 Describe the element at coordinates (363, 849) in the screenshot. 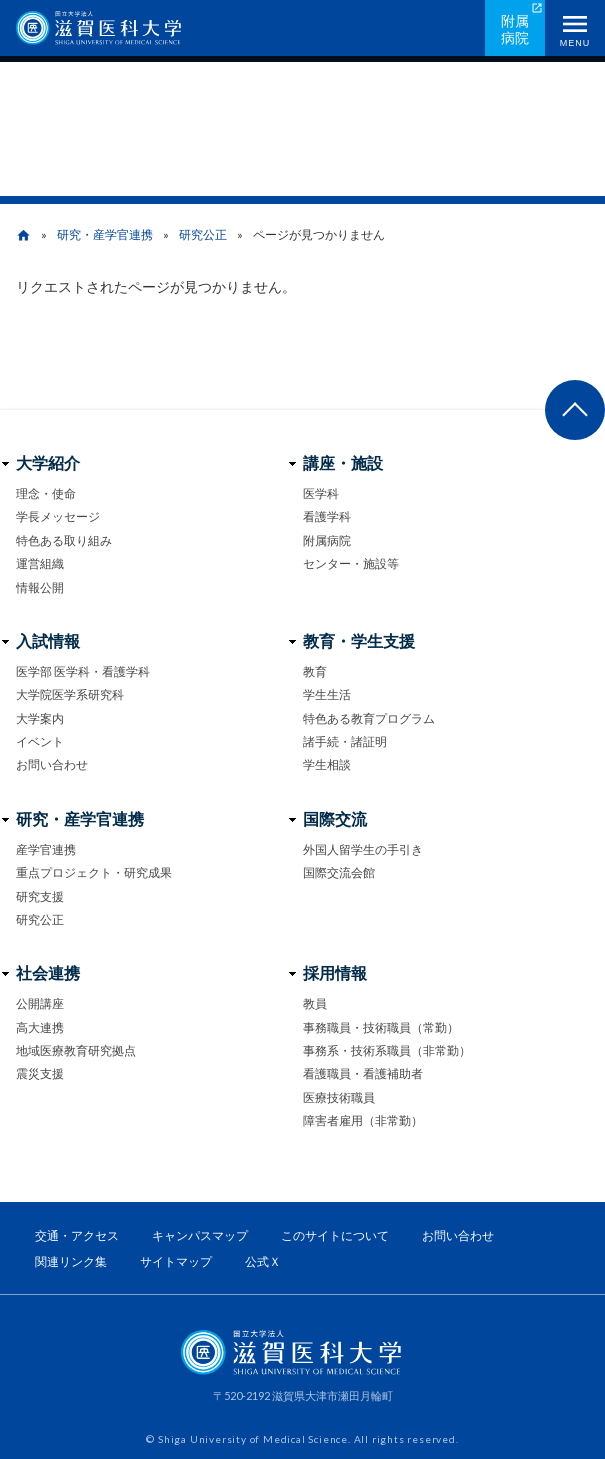

I see `外国人留学生の手引き` at that location.